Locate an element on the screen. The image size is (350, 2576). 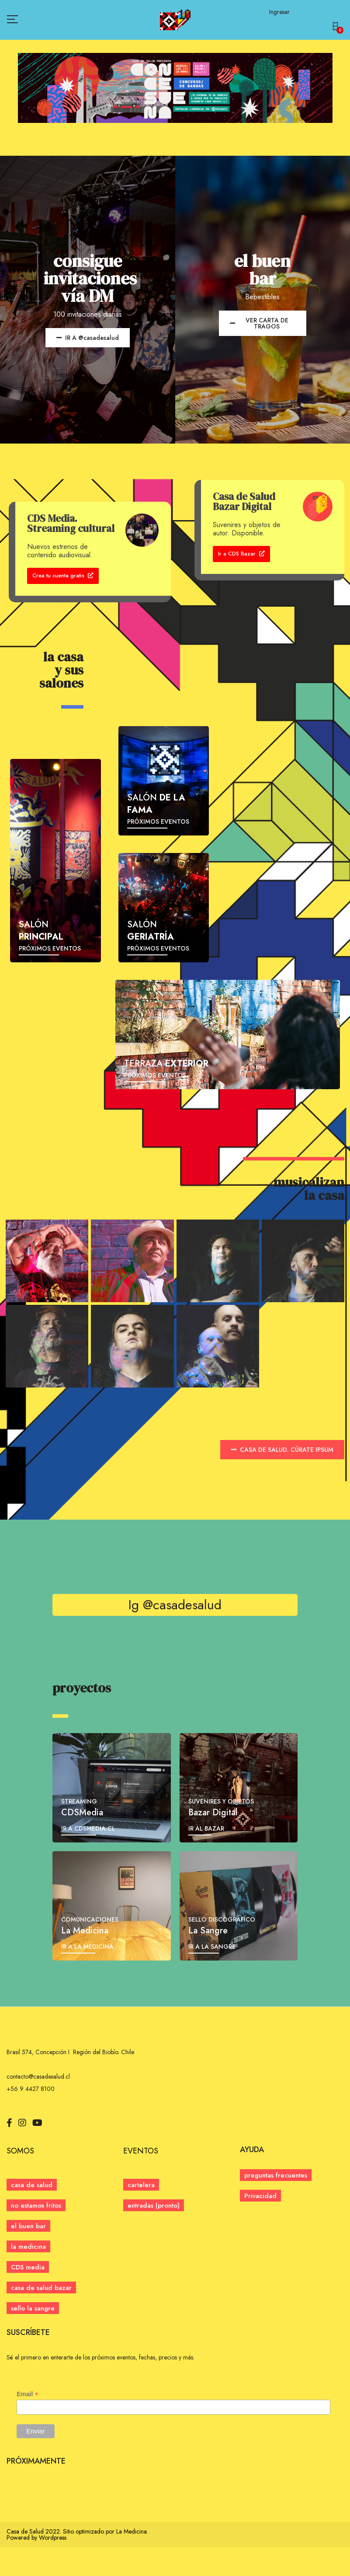
CDS Media. Streaming cultural is located at coordinates (70, 523).